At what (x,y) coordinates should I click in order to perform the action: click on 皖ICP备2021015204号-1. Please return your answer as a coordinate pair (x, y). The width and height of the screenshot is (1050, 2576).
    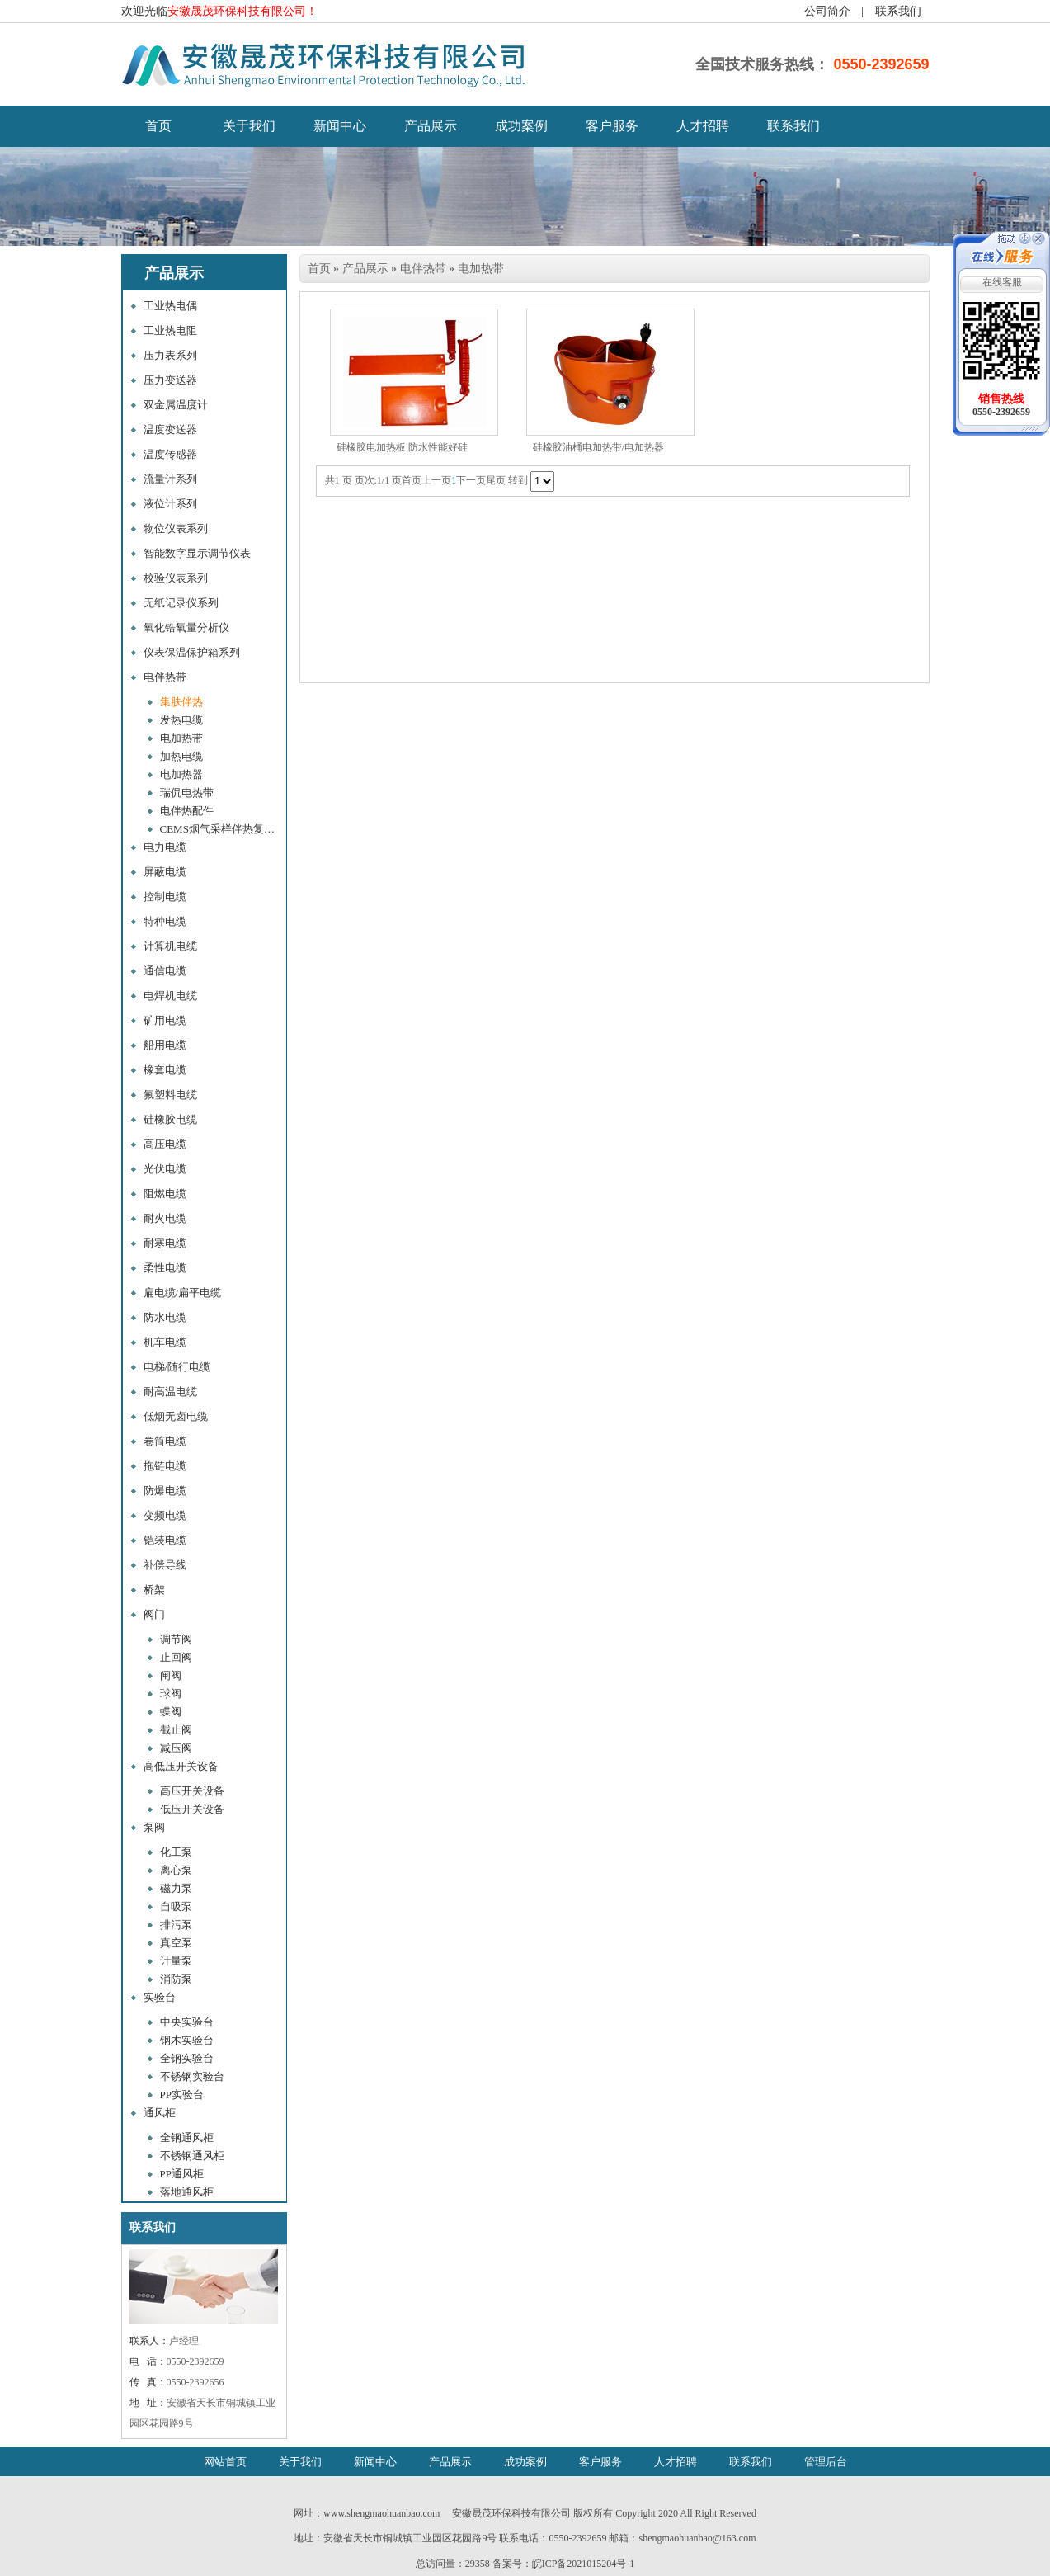
    Looking at the image, I should click on (583, 2563).